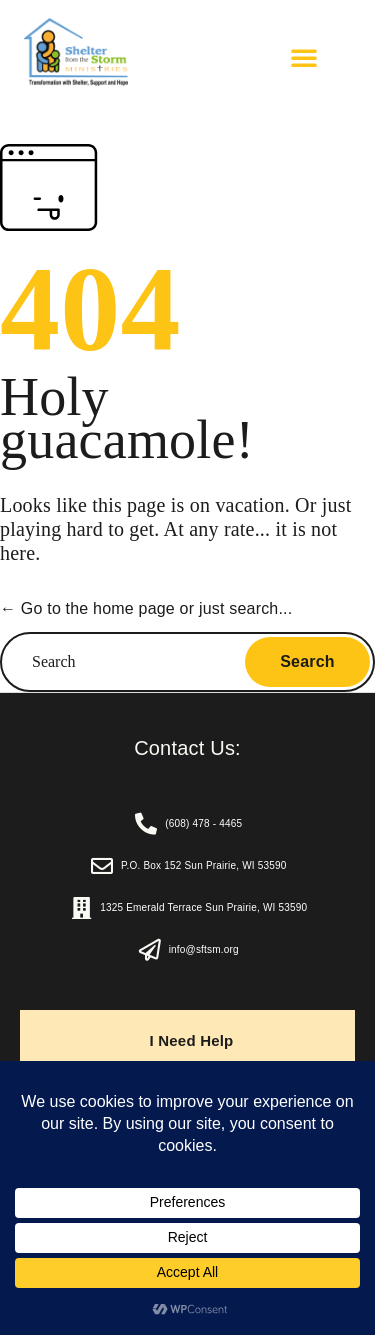 This screenshot has height=1335, width=375. Describe the element at coordinates (304, 57) in the screenshot. I see `[button]` at that location.